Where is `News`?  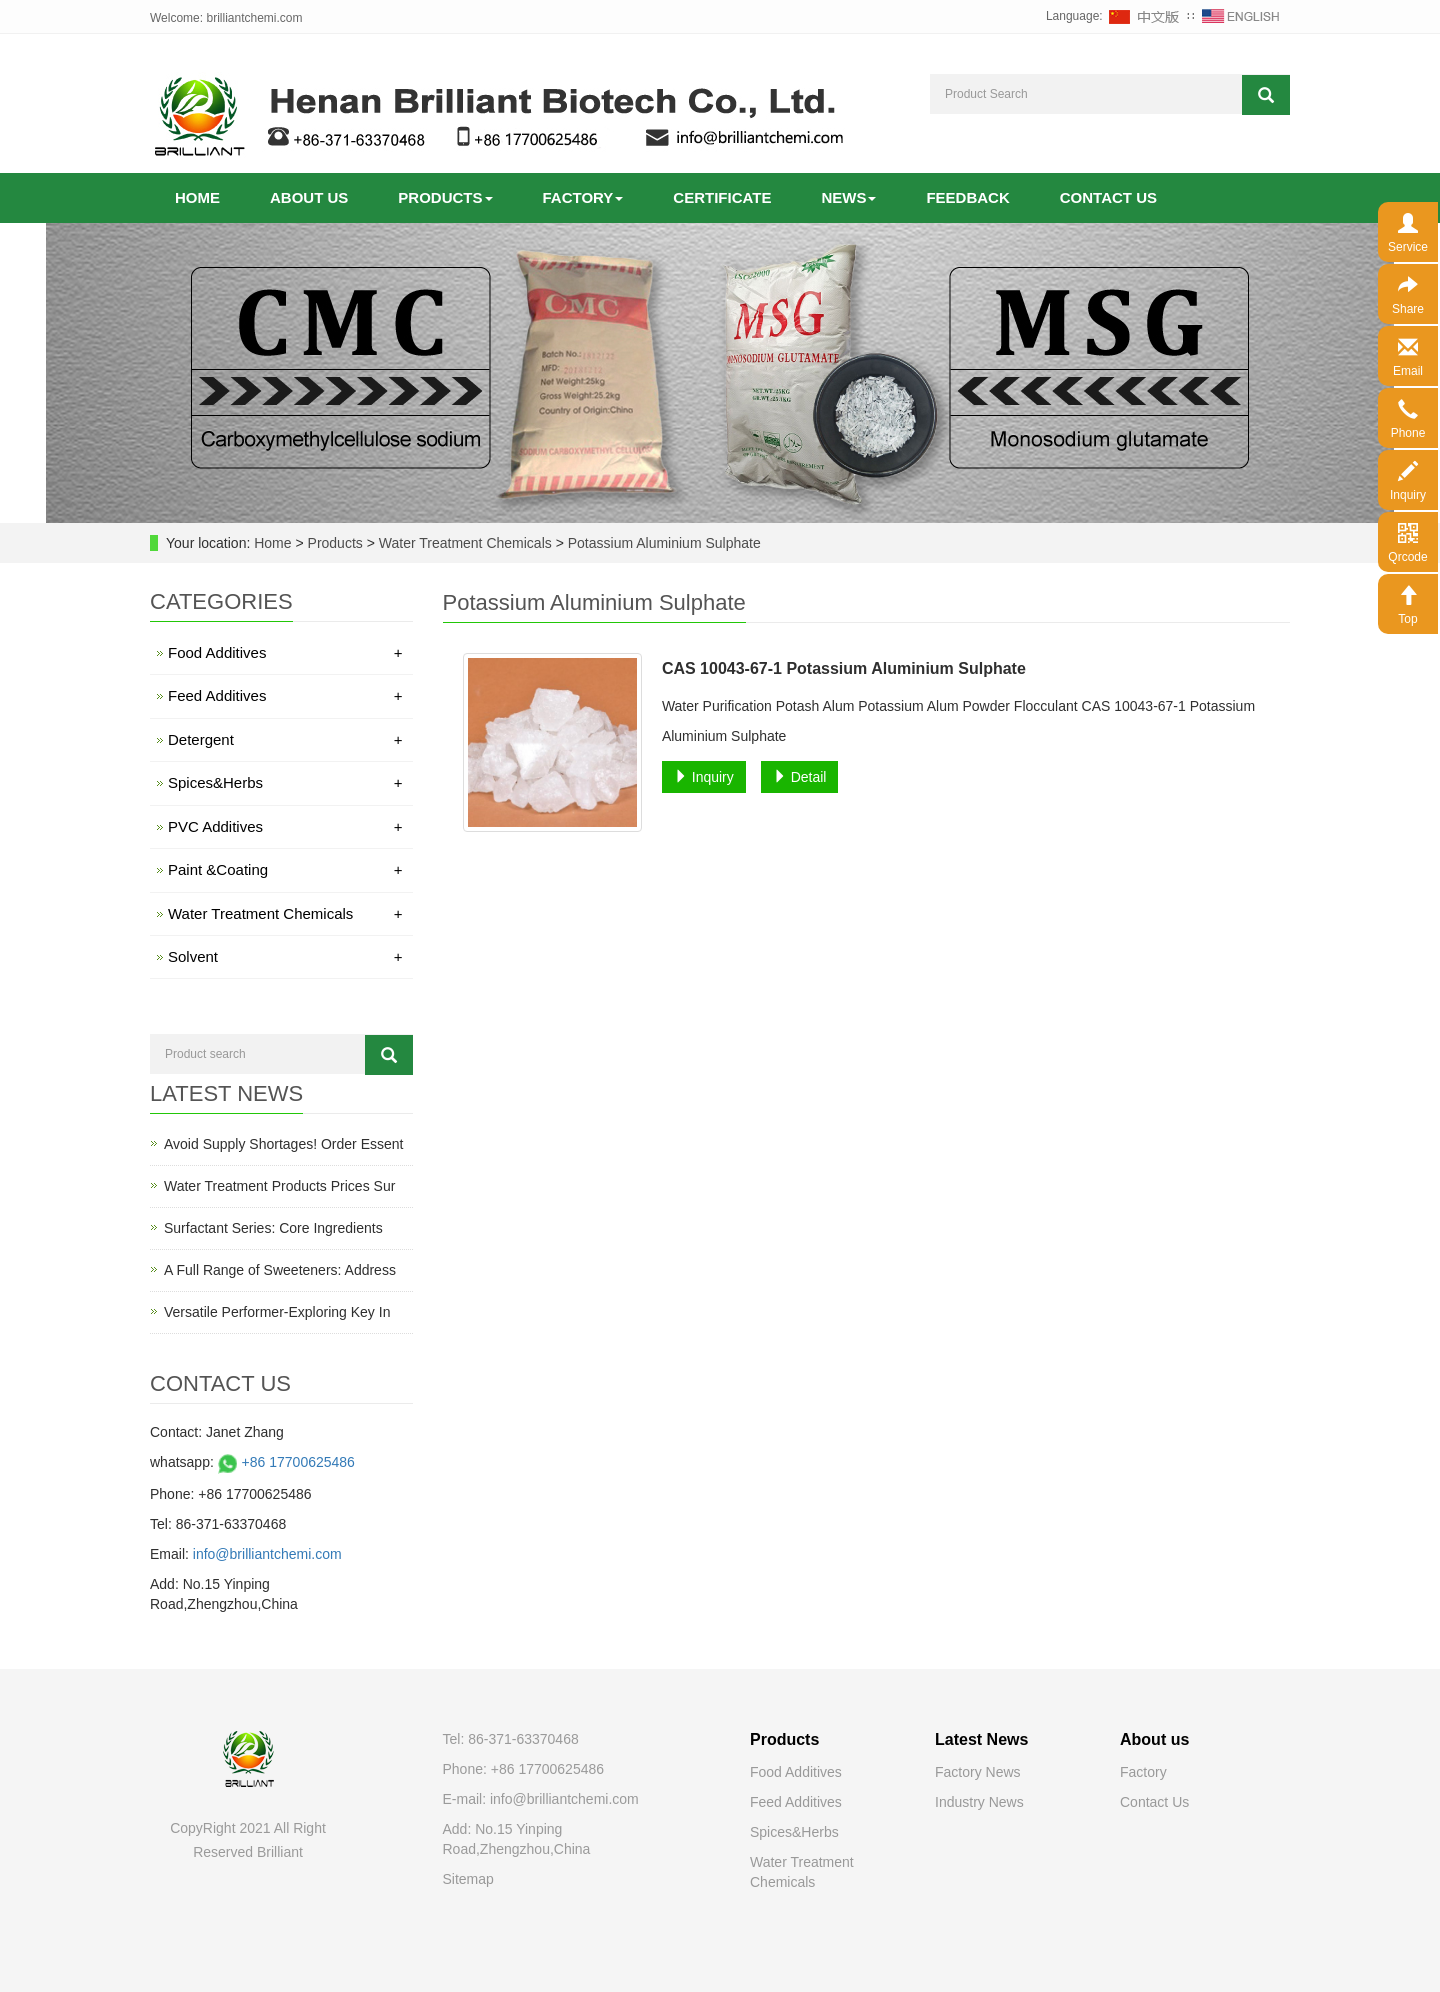 News is located at coordinates (848, 197).